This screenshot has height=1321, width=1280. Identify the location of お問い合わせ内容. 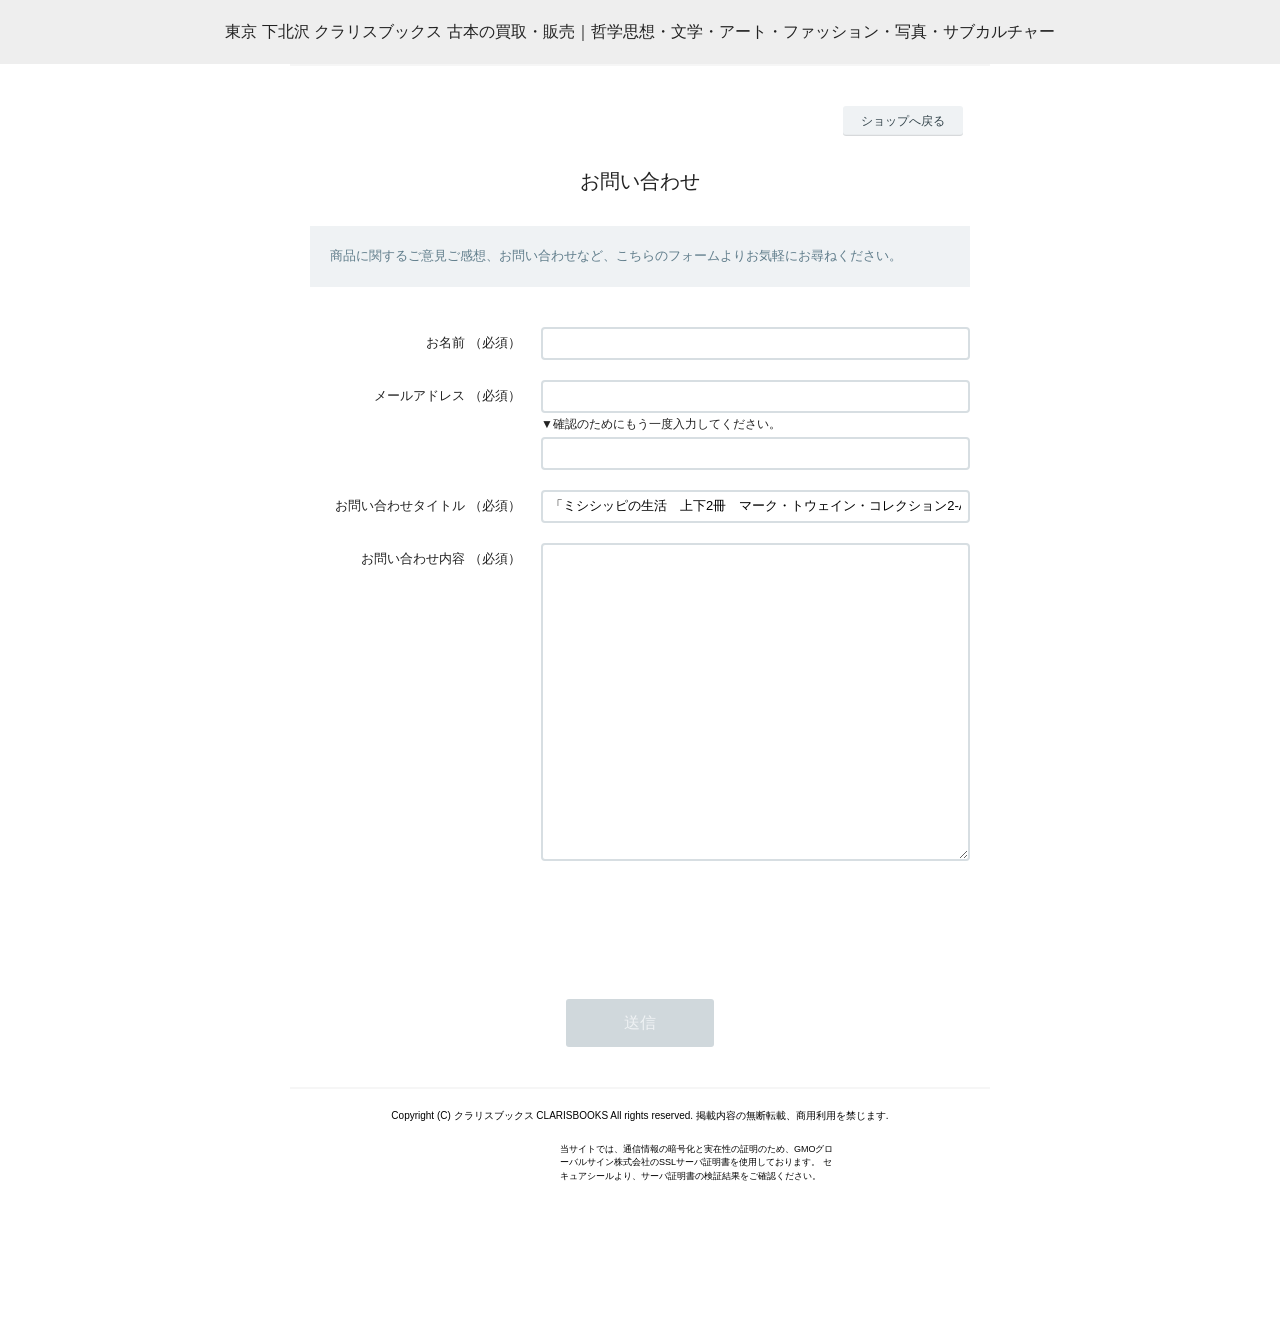
(413, 558).